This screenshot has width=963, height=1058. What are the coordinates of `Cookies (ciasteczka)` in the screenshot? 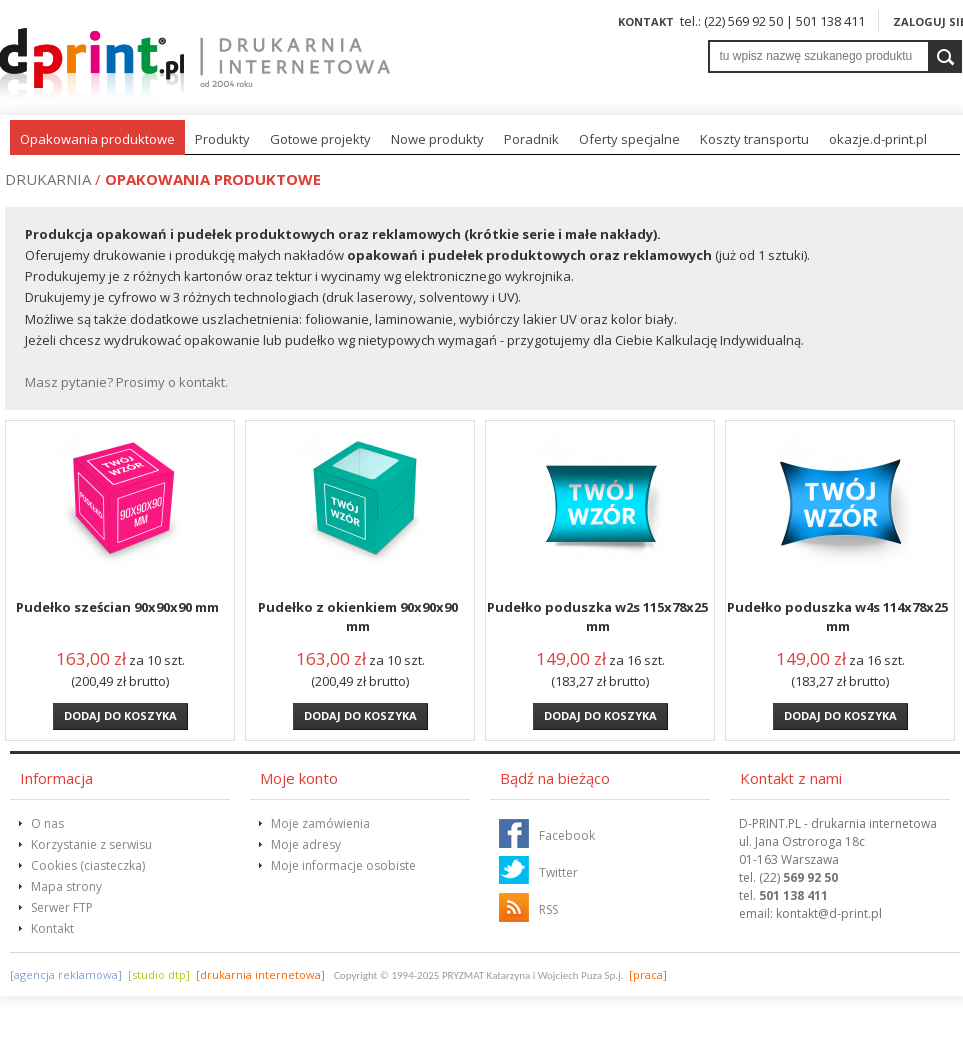 It's located at (88, 865).